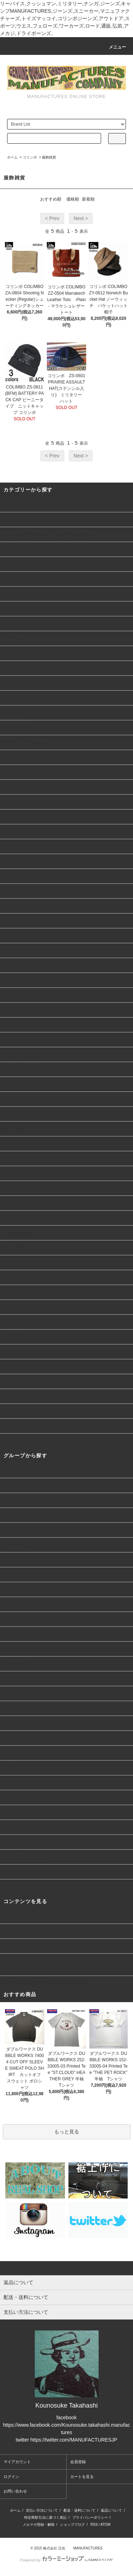  I want to click on 会員登録について, so click(23, 1931).